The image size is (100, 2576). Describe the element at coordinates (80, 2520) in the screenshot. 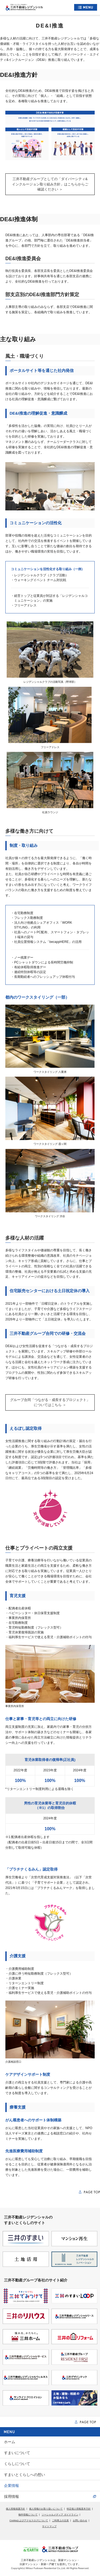

I see `お問い合わせ` at that location.